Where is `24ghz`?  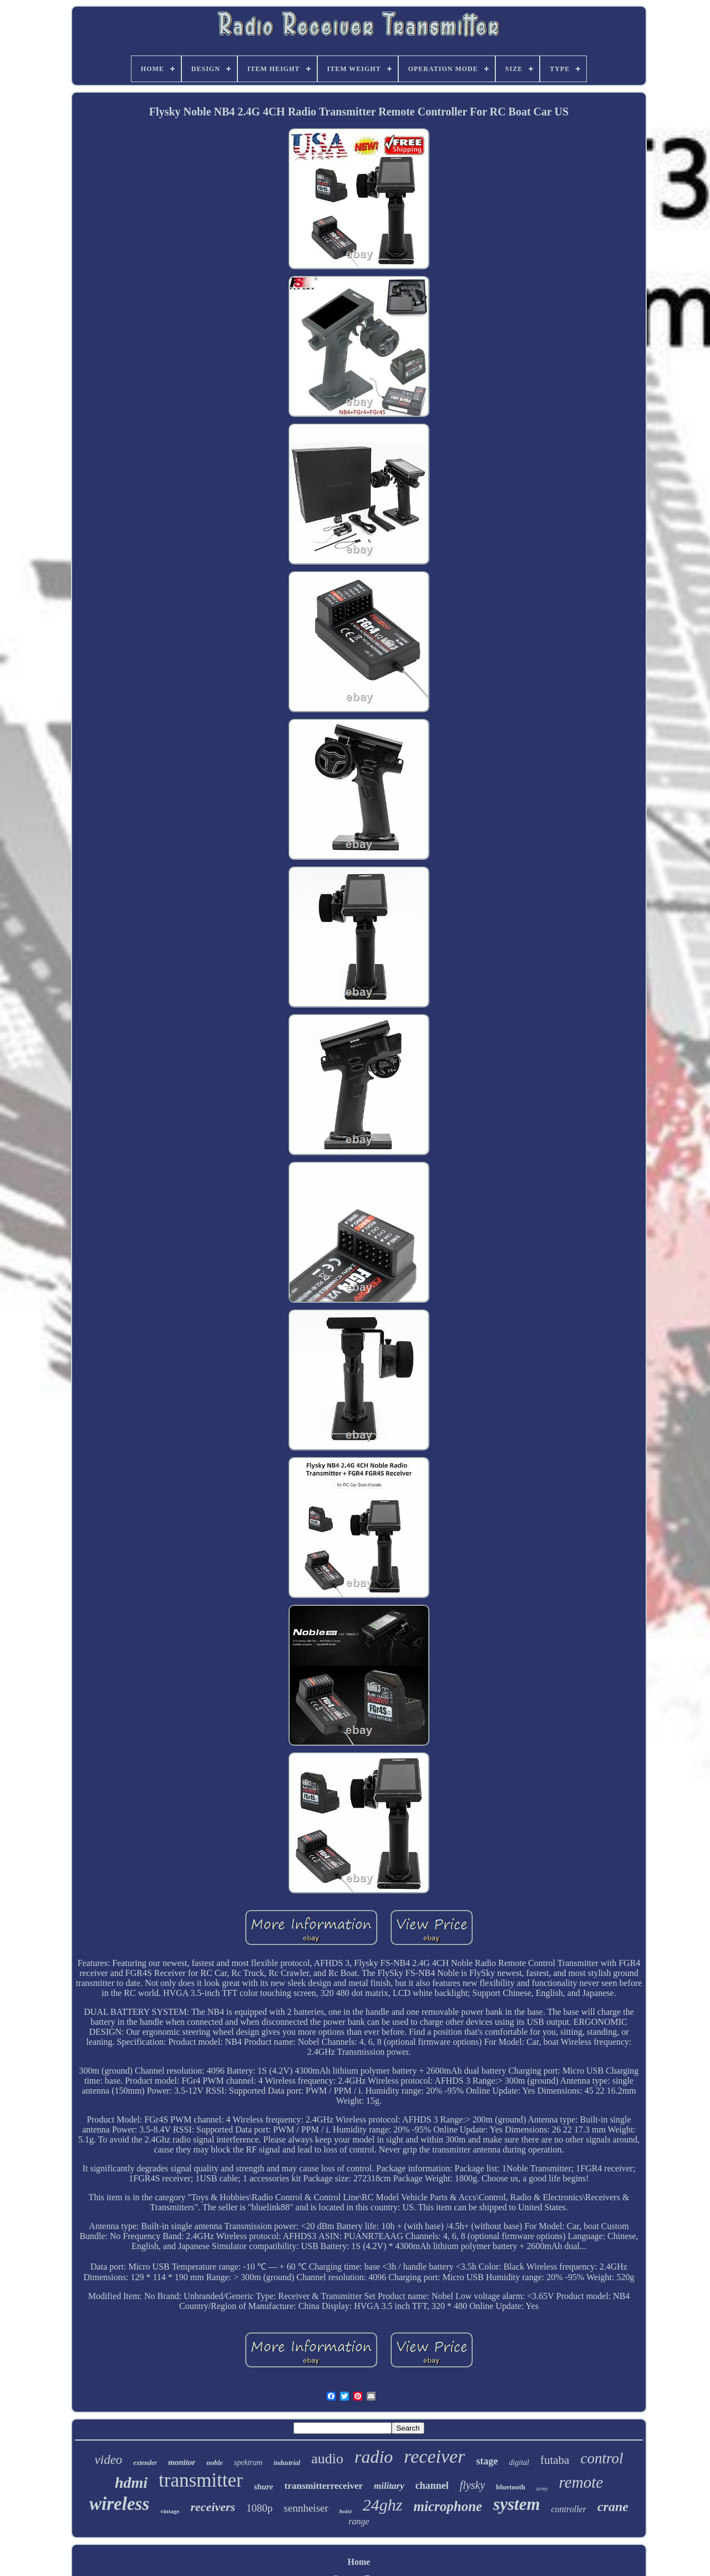
24ghz is located at coordinates (383, 2505).